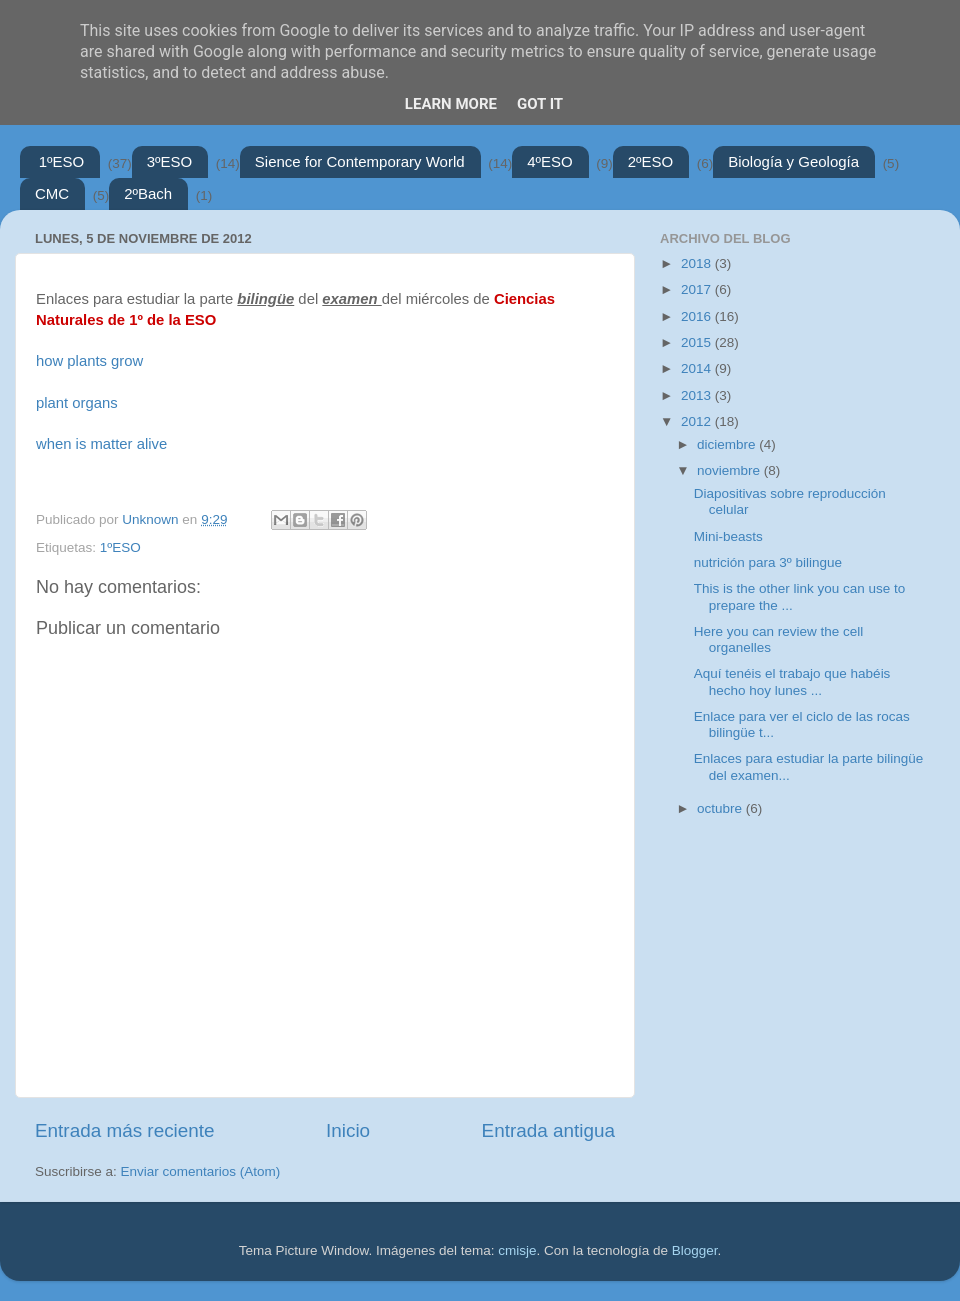 This screenshot has height=1301, width=960. Describe the element at coordinates (728, 536) in the screenshot. I see `Mini-beasts` at that location.